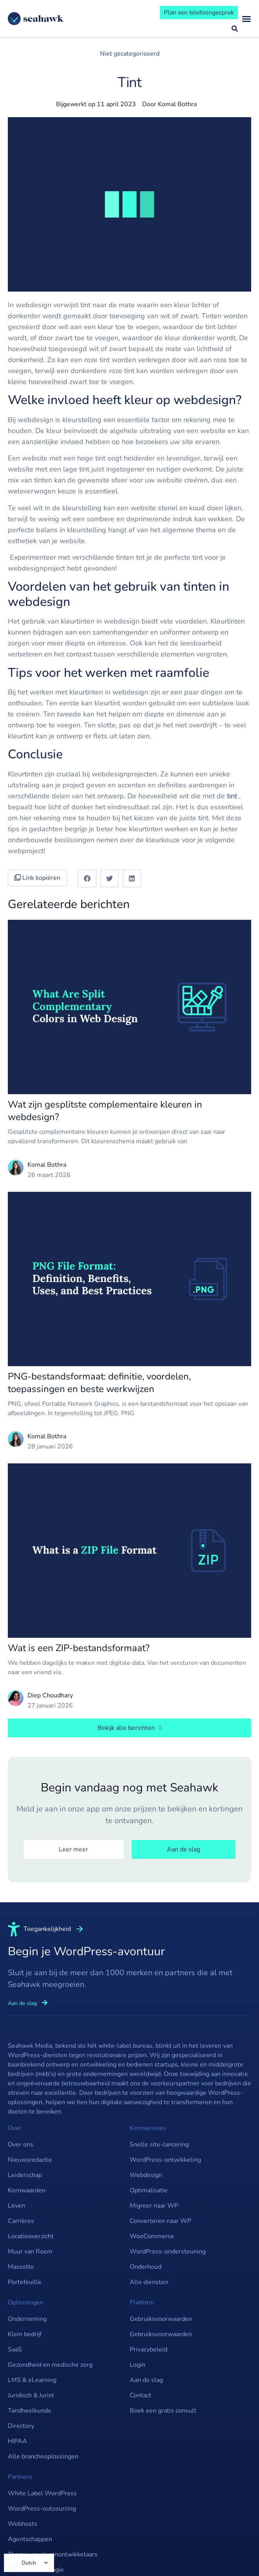  I want to click on Onderneming, so click(27, 2319).